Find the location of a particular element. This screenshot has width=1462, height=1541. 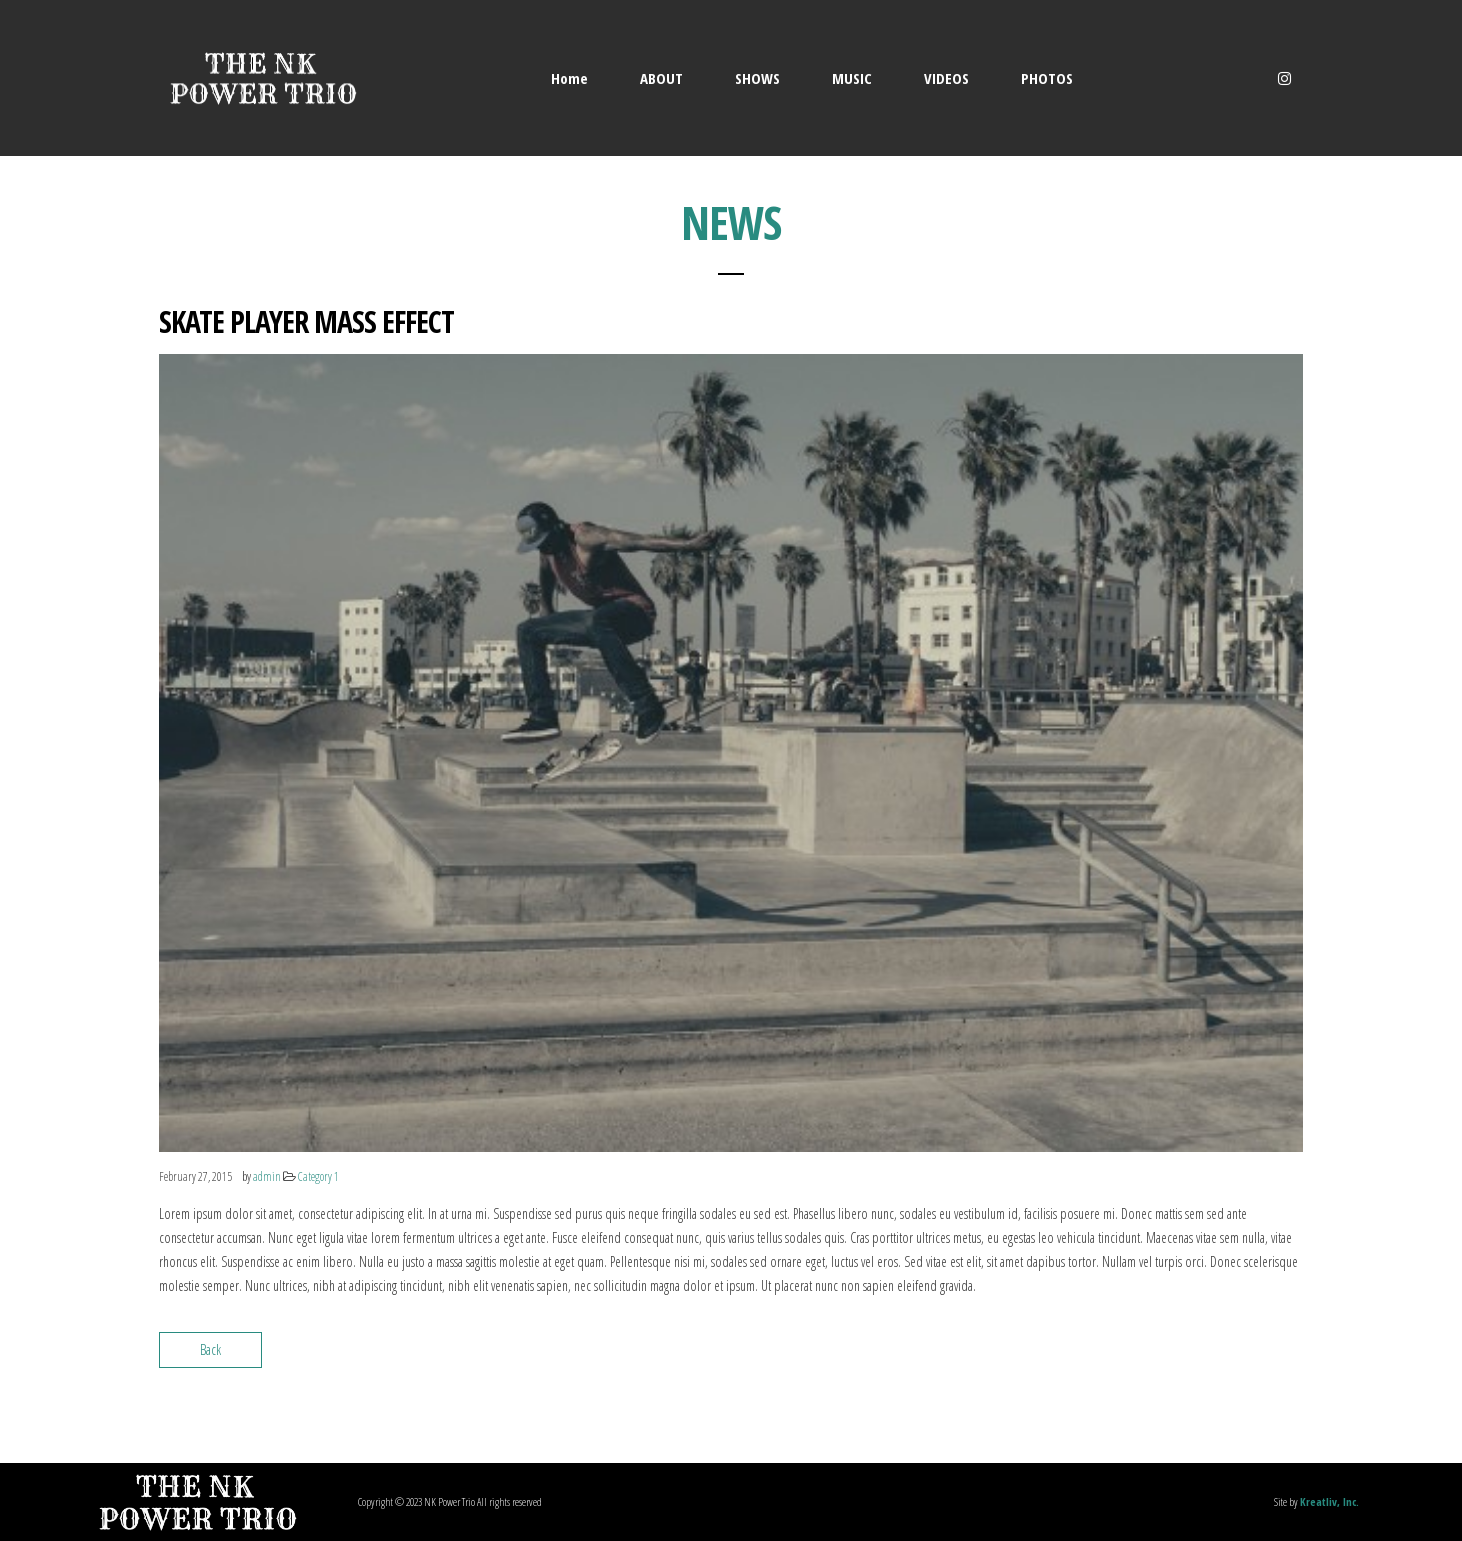

Category 1 is located at coordinates (318, 1176).